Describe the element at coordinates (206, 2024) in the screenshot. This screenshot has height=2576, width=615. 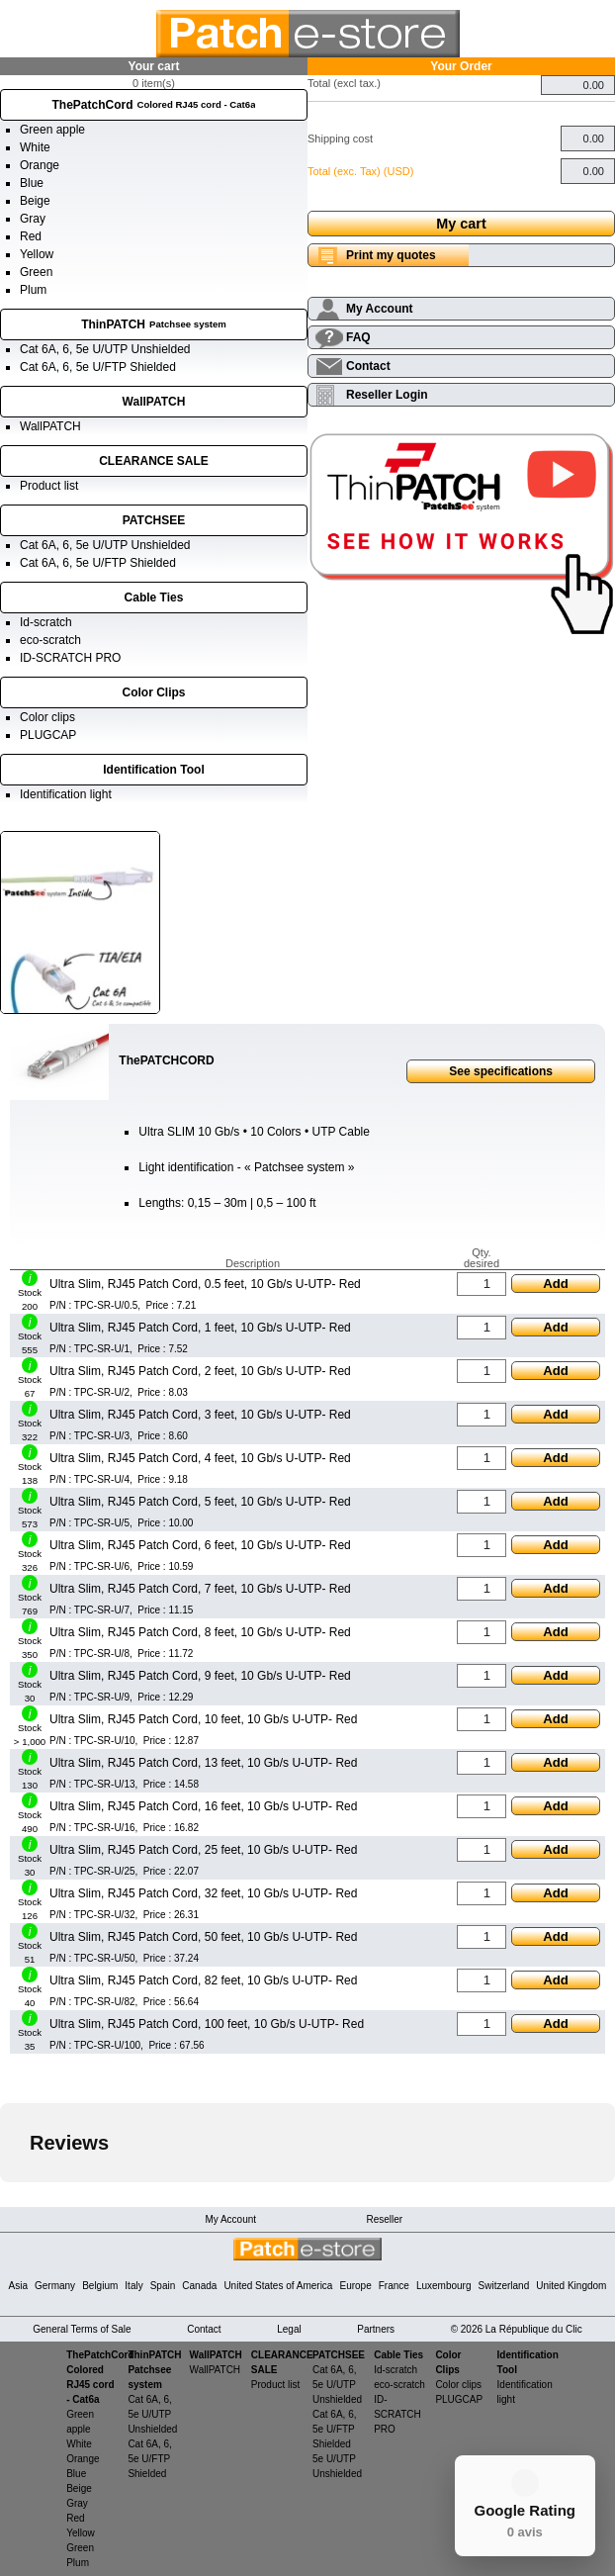
I see `Ultra Slim, RJ45 Patch Cord, 100 feet, 10 Gb/s U-UTP- Red` at that location.